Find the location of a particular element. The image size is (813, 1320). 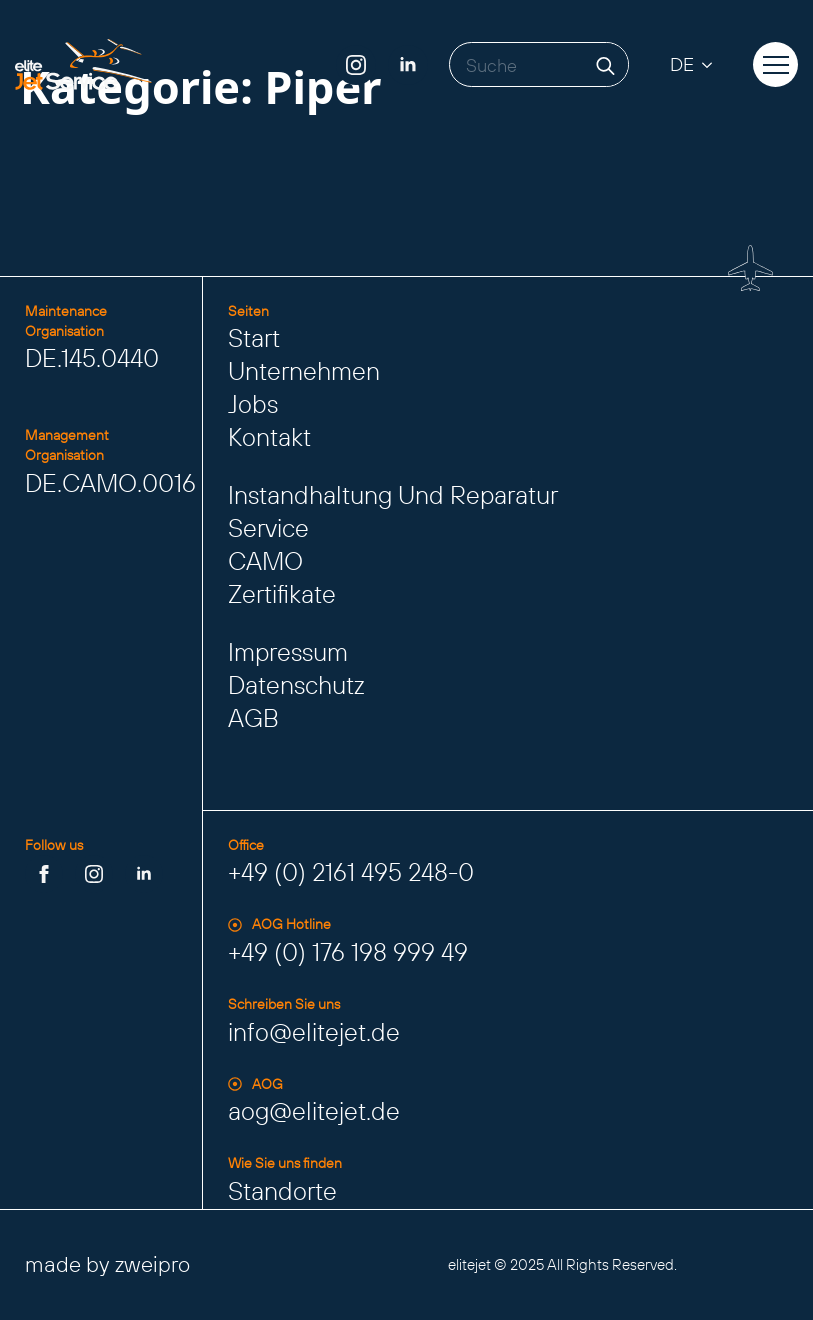

Service is located at coordinates (268, 528).